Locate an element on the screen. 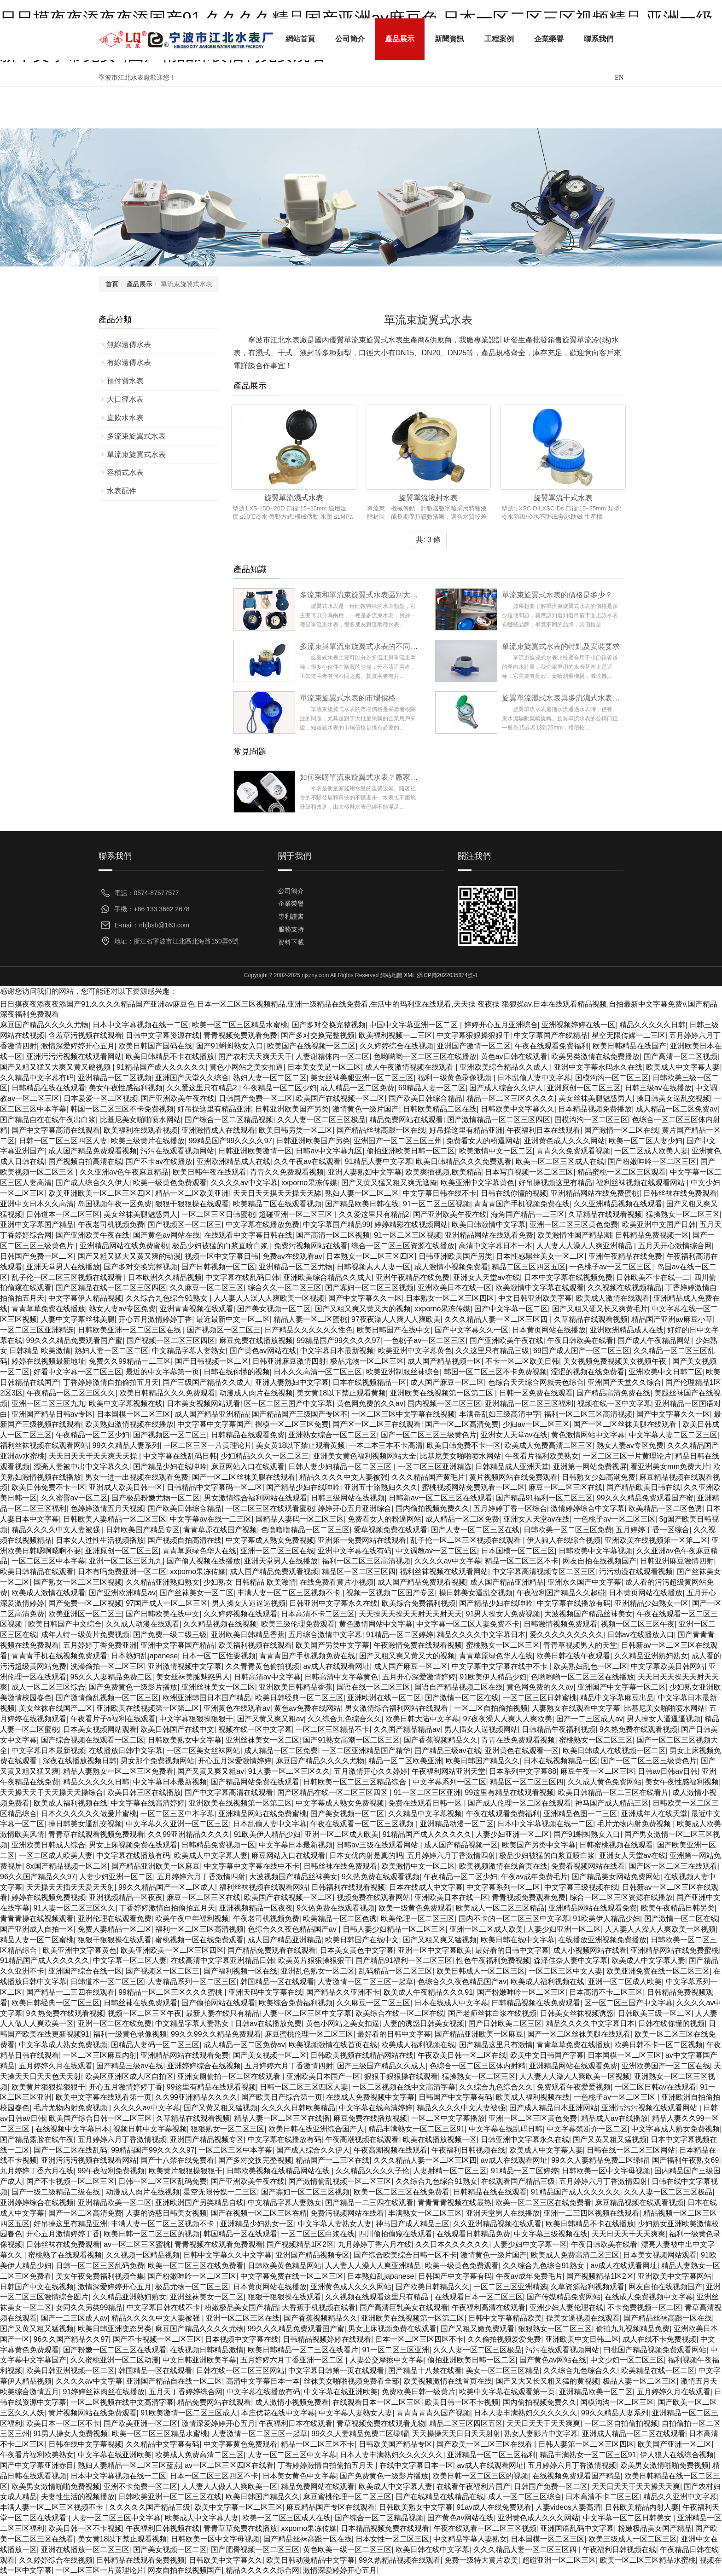 The width and height of the screenshot is (722, 2576). 国产精品少妇在线呻吟 is located at coordinates (170, 1466).